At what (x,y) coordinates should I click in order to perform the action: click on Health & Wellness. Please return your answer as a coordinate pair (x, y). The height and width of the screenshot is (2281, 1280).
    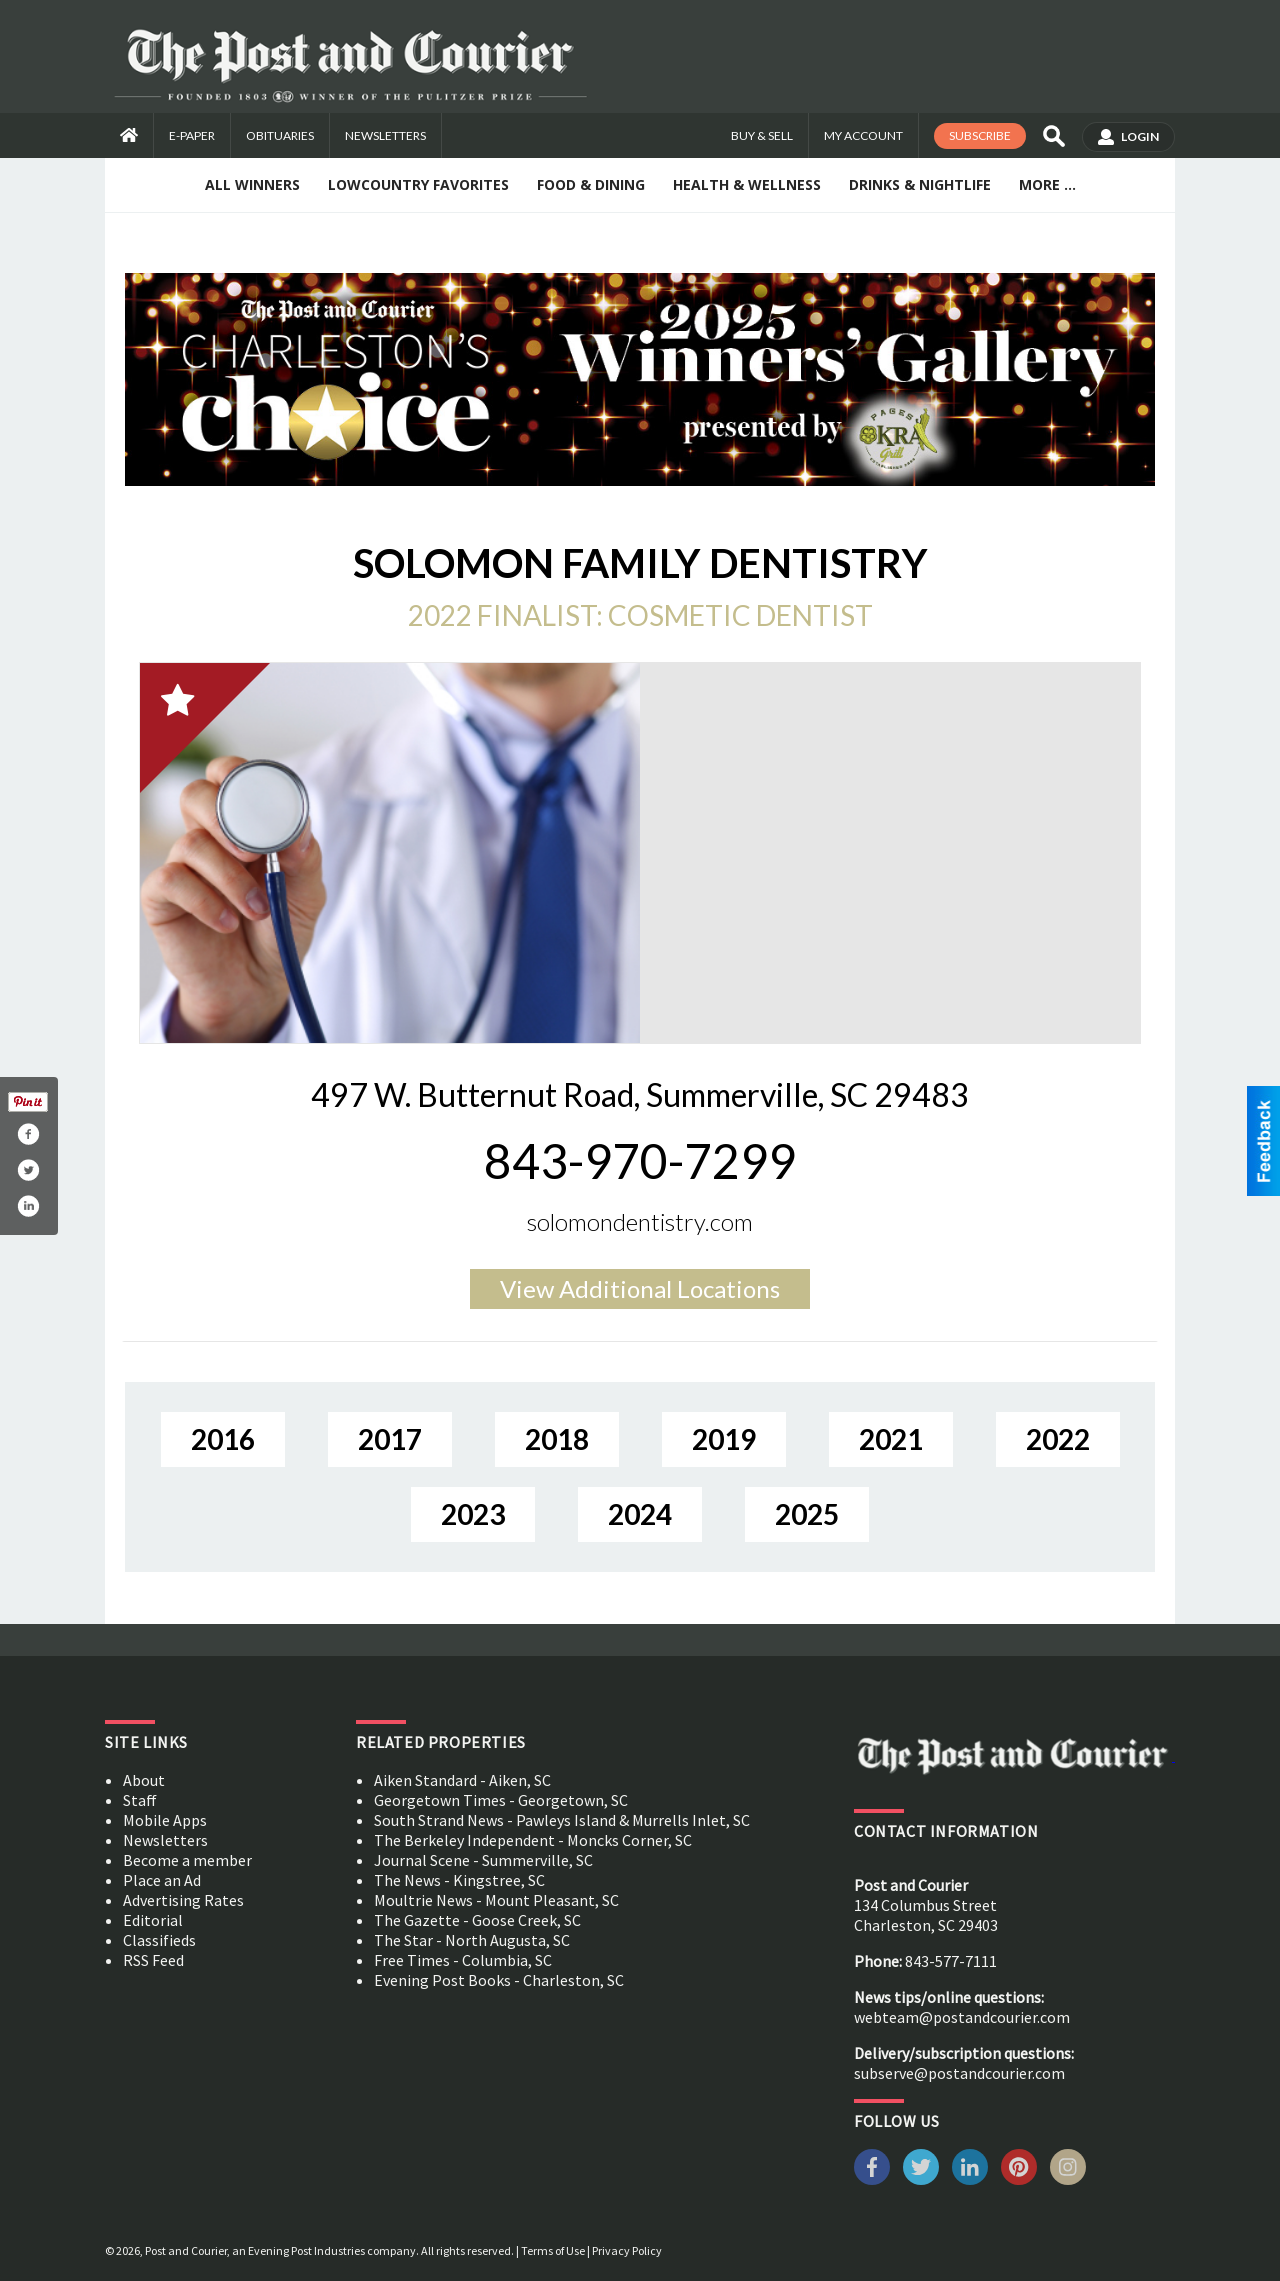
    Looking at the image, I should click on (747, 184).